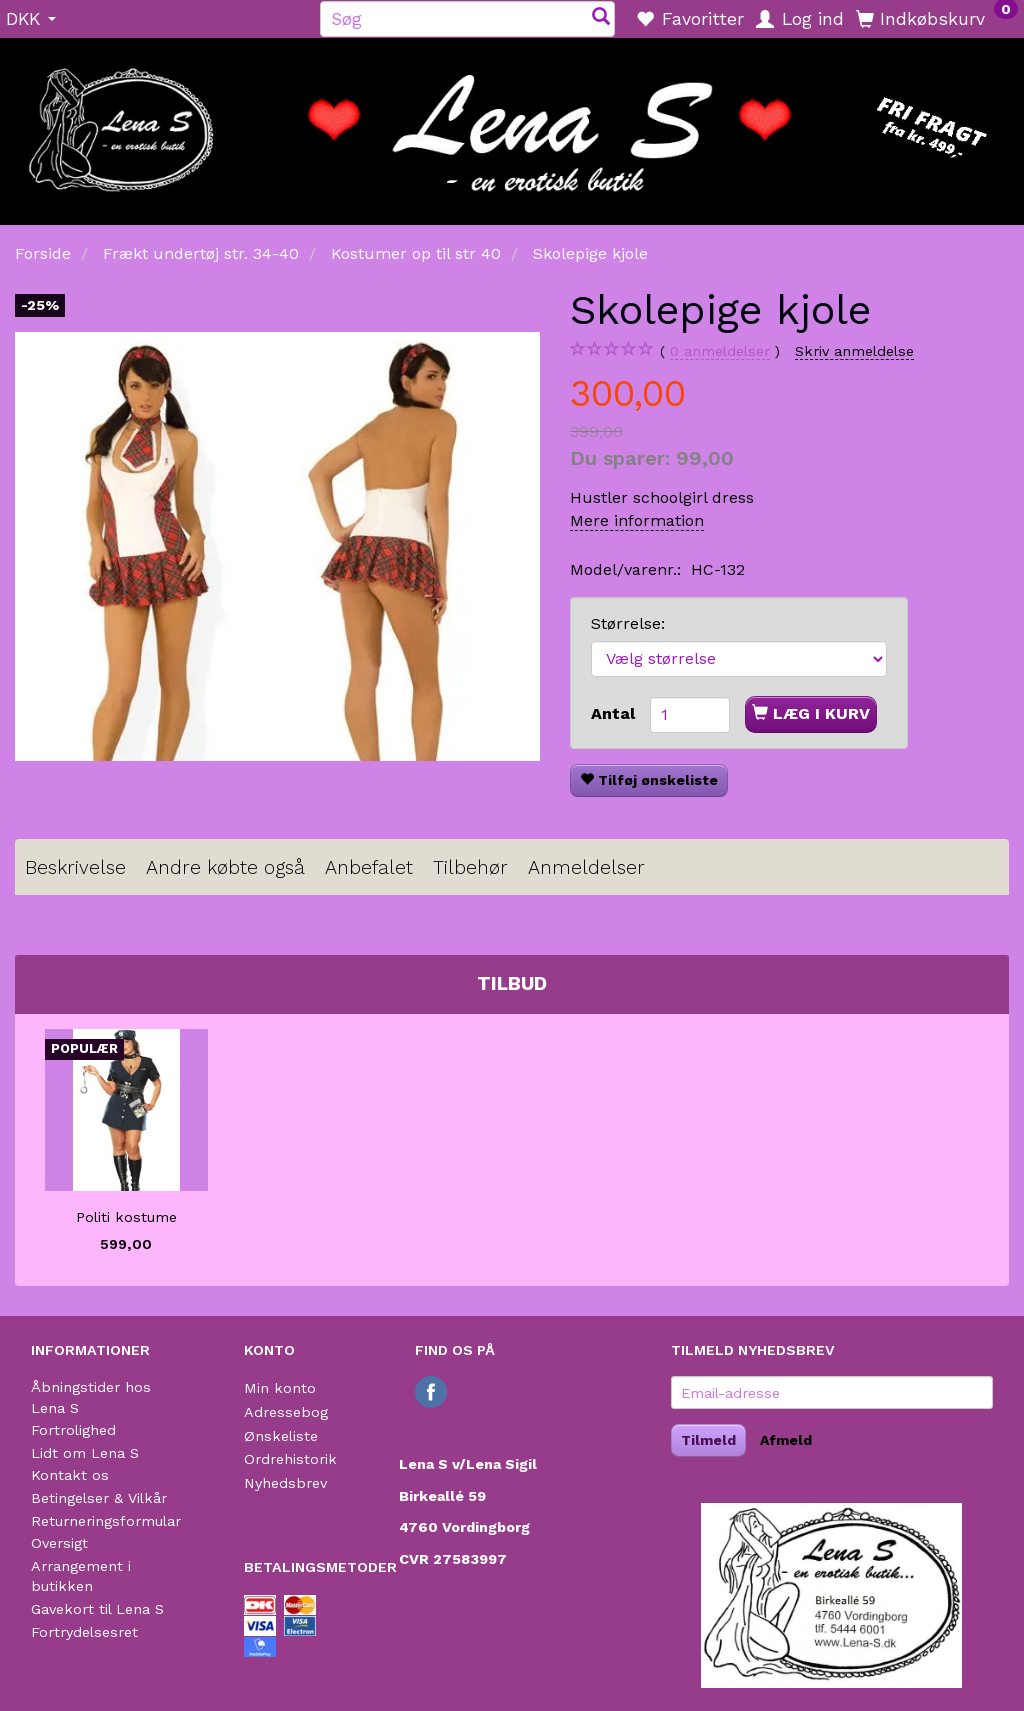 The height and width of the screenshot is (1711, 1024). What do you see at coordinates (786, 1440) in the screenshot?
I see `Afmeld` at bounding box center [786, 1440].